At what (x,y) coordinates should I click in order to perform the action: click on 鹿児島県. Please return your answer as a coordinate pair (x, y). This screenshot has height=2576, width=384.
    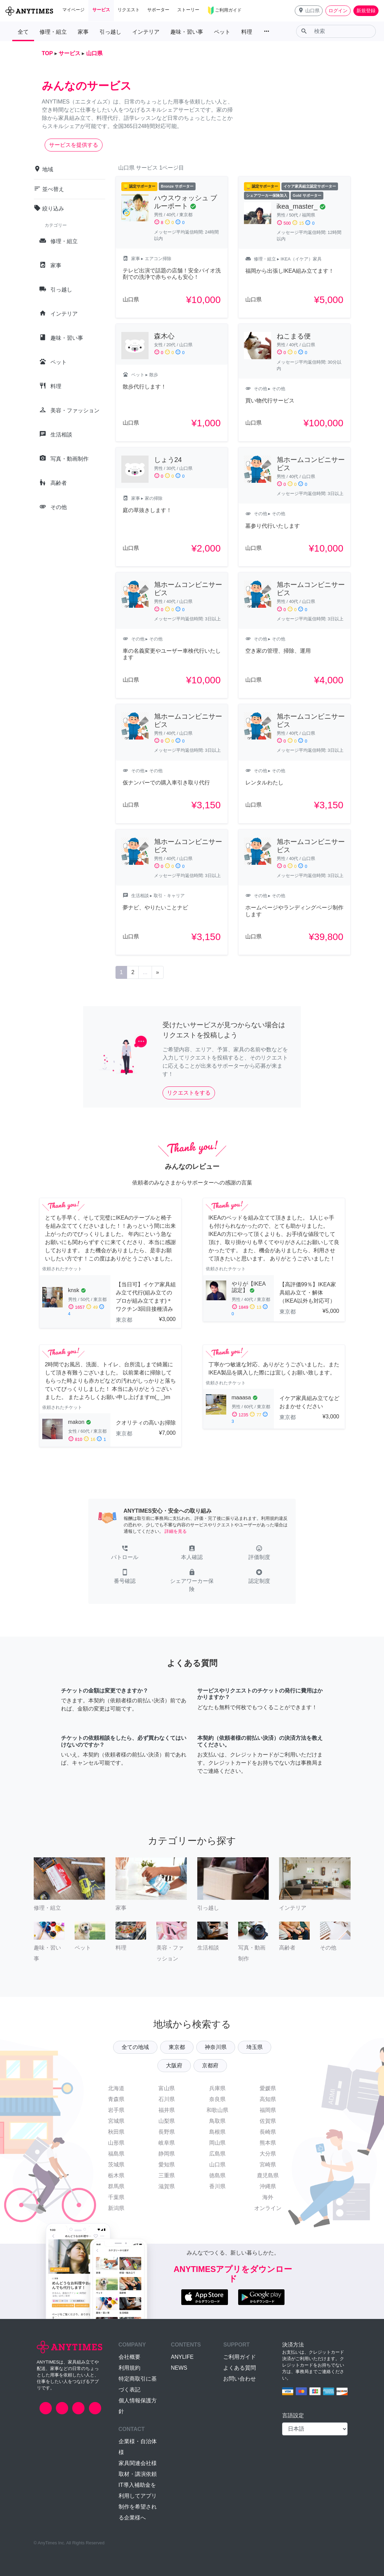
    Looking at the image, I should click on (268, 2175).